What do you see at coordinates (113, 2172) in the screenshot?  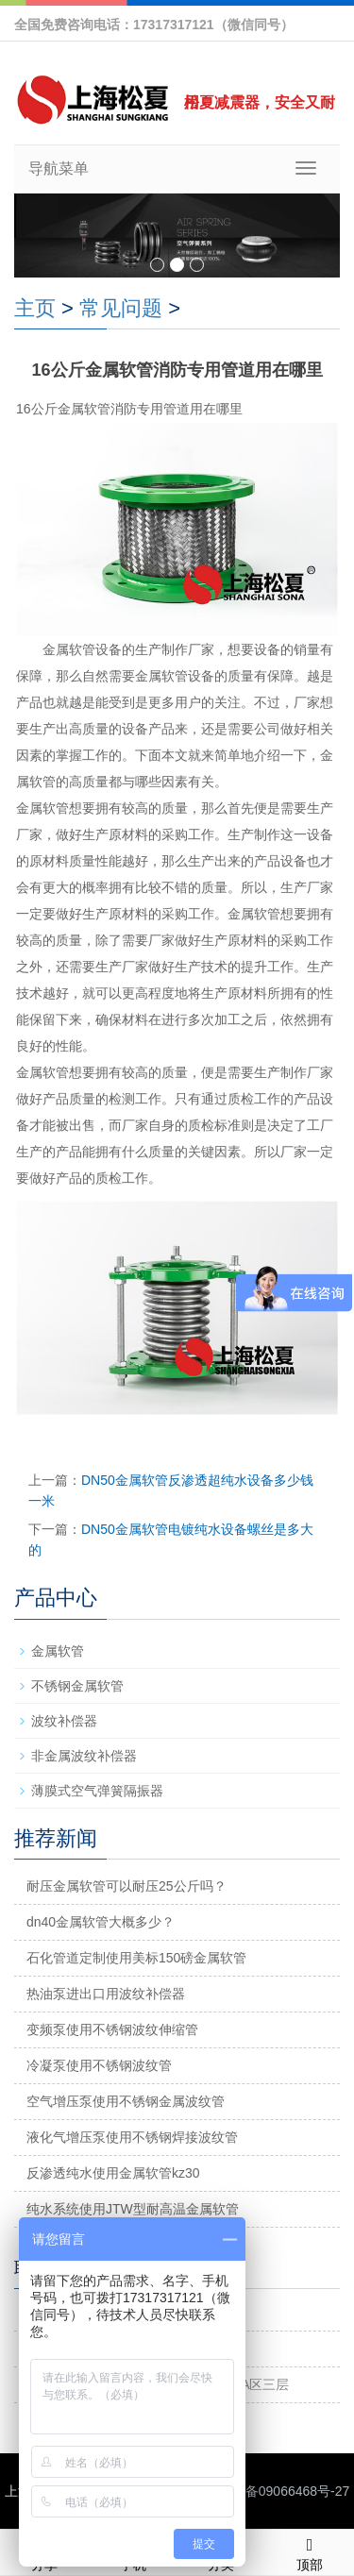 I see `反渗透纯水使用金属软管kz30` at bounding box center [113, 2172].